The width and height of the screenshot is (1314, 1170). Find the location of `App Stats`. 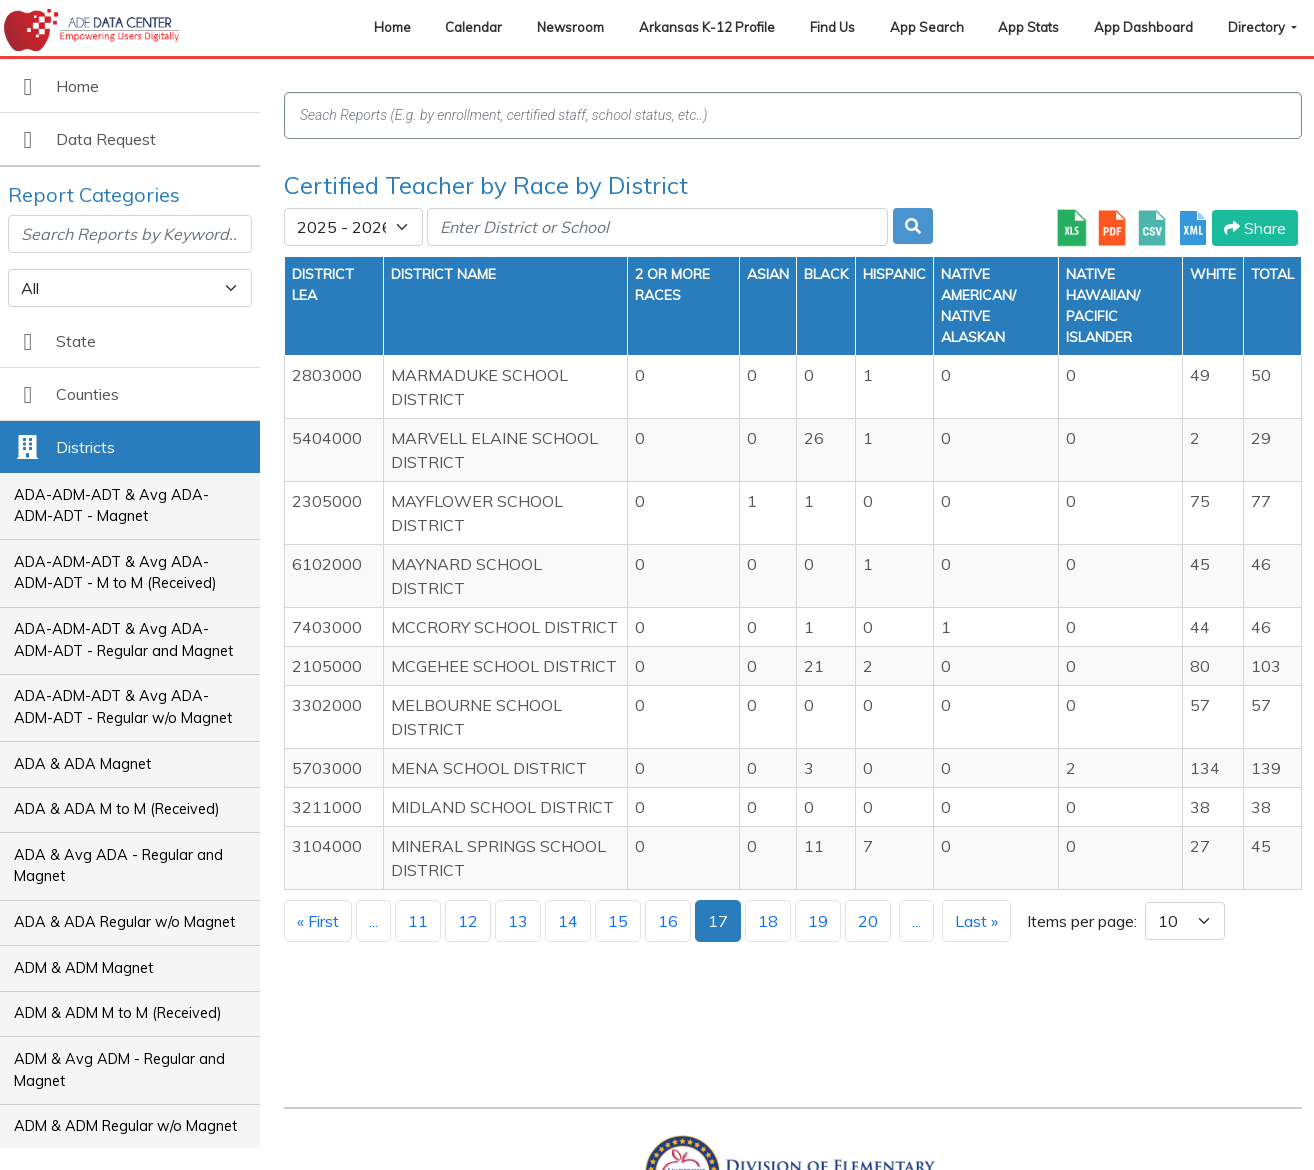

App Stats is located at coordinates (1028, 27).